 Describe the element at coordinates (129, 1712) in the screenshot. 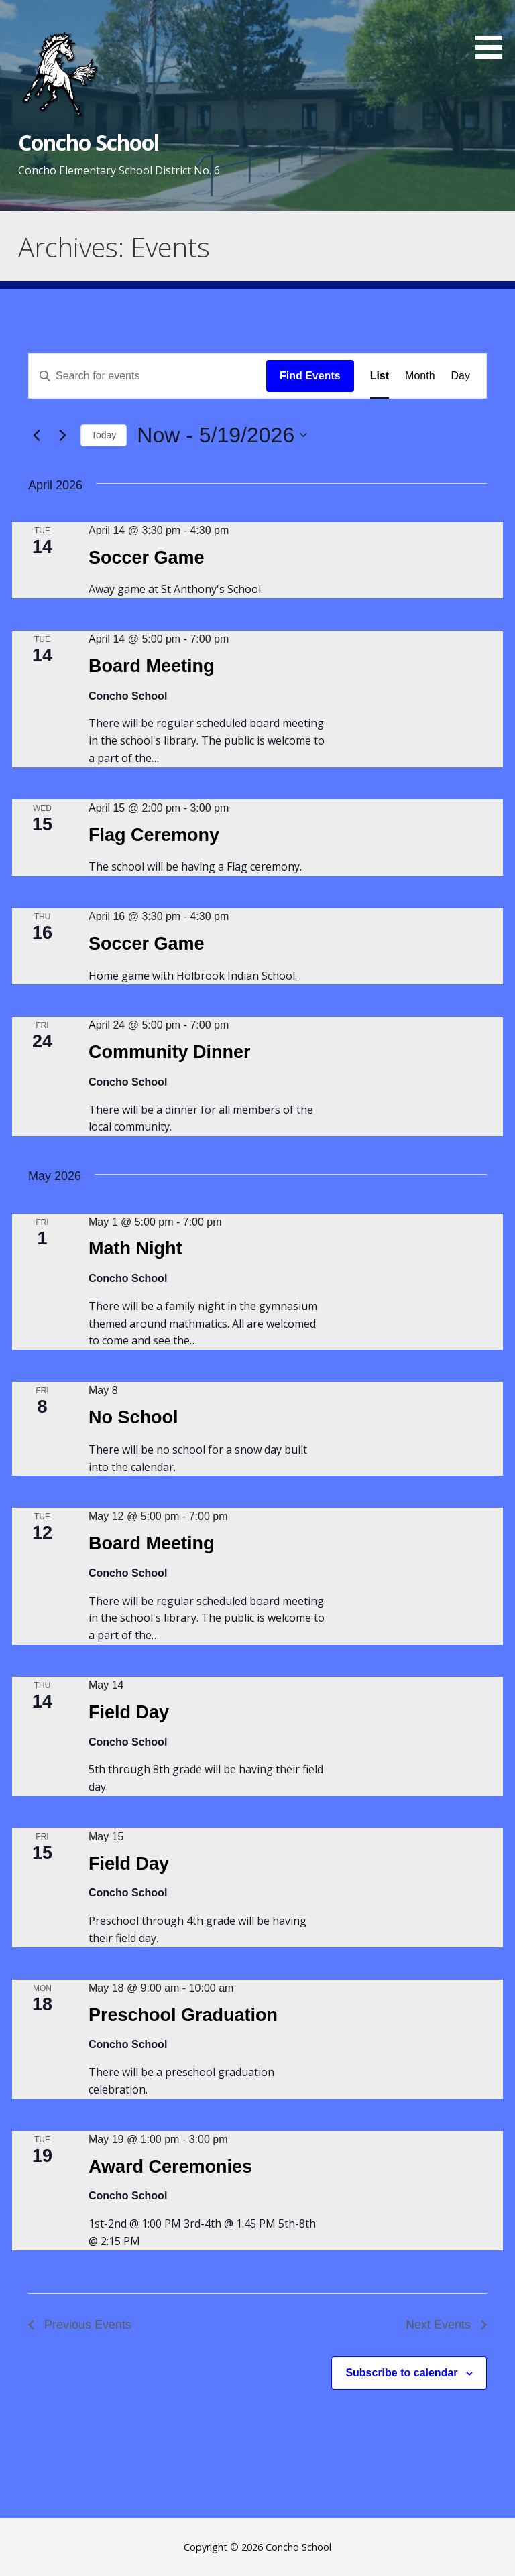

I see `Field Day` at that location.